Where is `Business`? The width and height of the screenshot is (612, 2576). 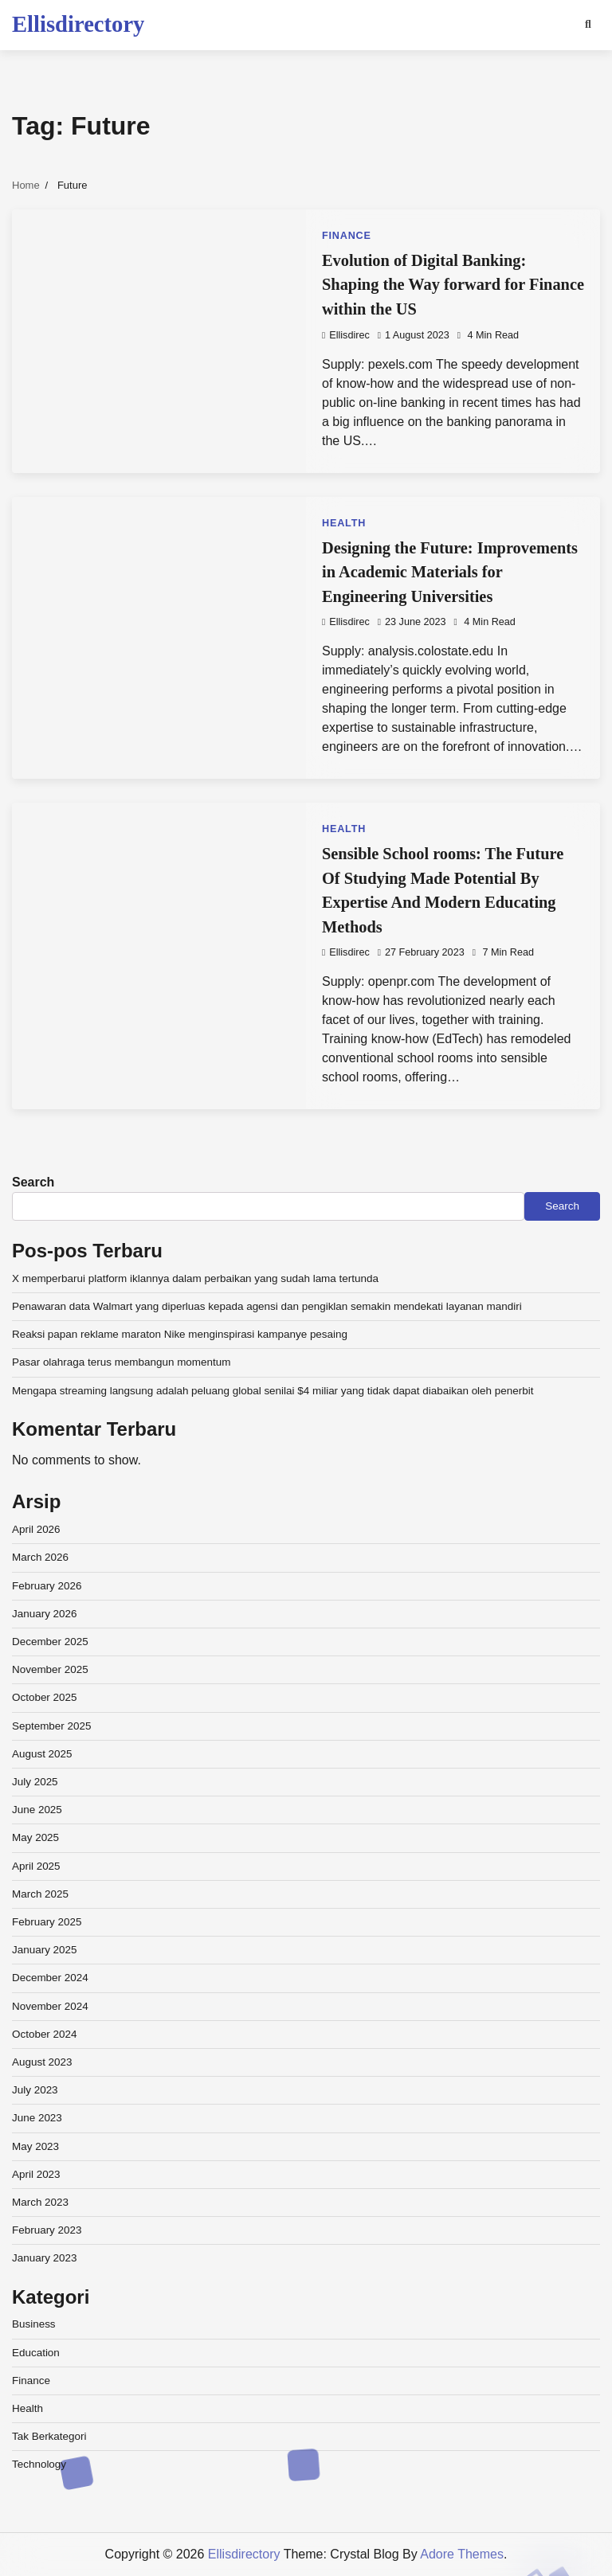
Business is located at coordinates (34, 2324).